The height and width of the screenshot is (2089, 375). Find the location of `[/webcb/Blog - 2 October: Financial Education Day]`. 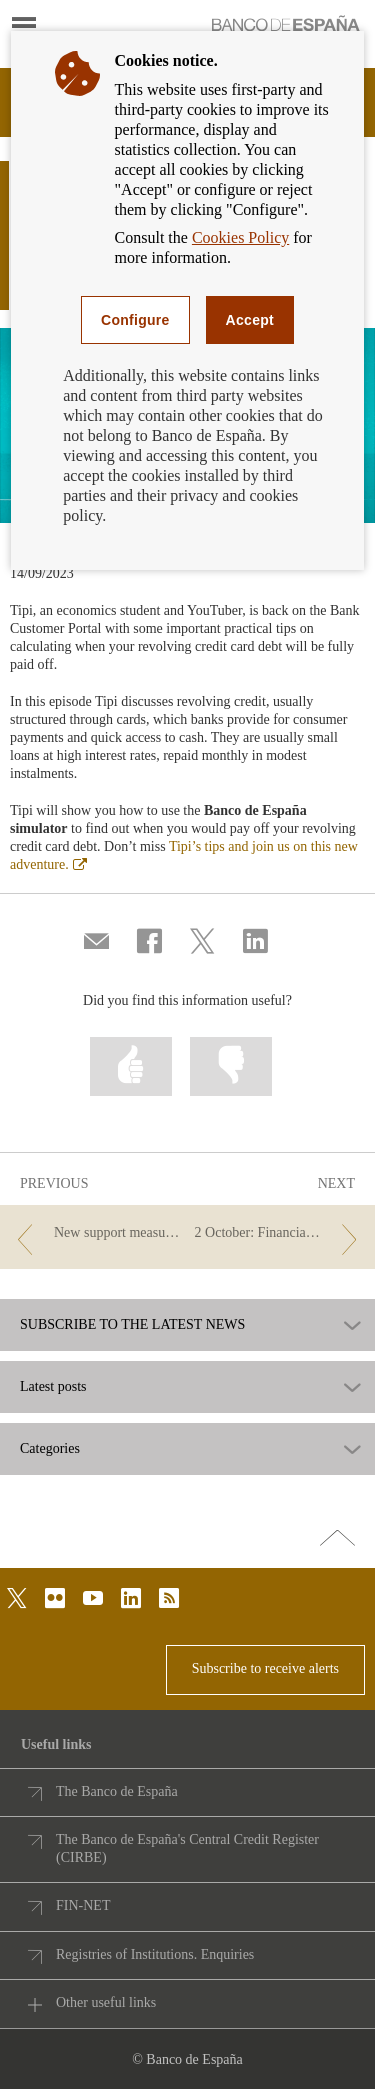

[/webcb/Blog - 2 October: Financial Education Day] is located at coordinates (280, 1233).